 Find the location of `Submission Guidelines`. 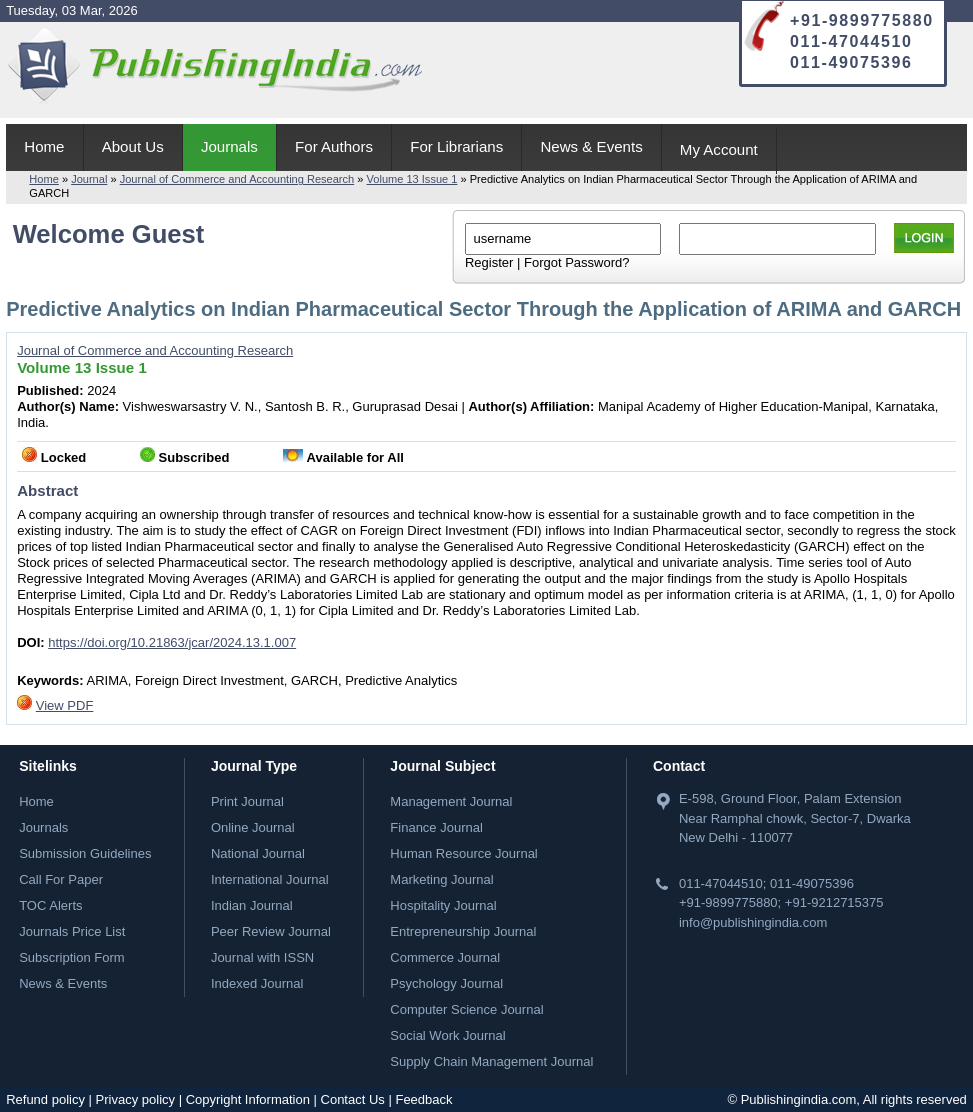

Submission Guidelines is located at coordinates (85, 853).